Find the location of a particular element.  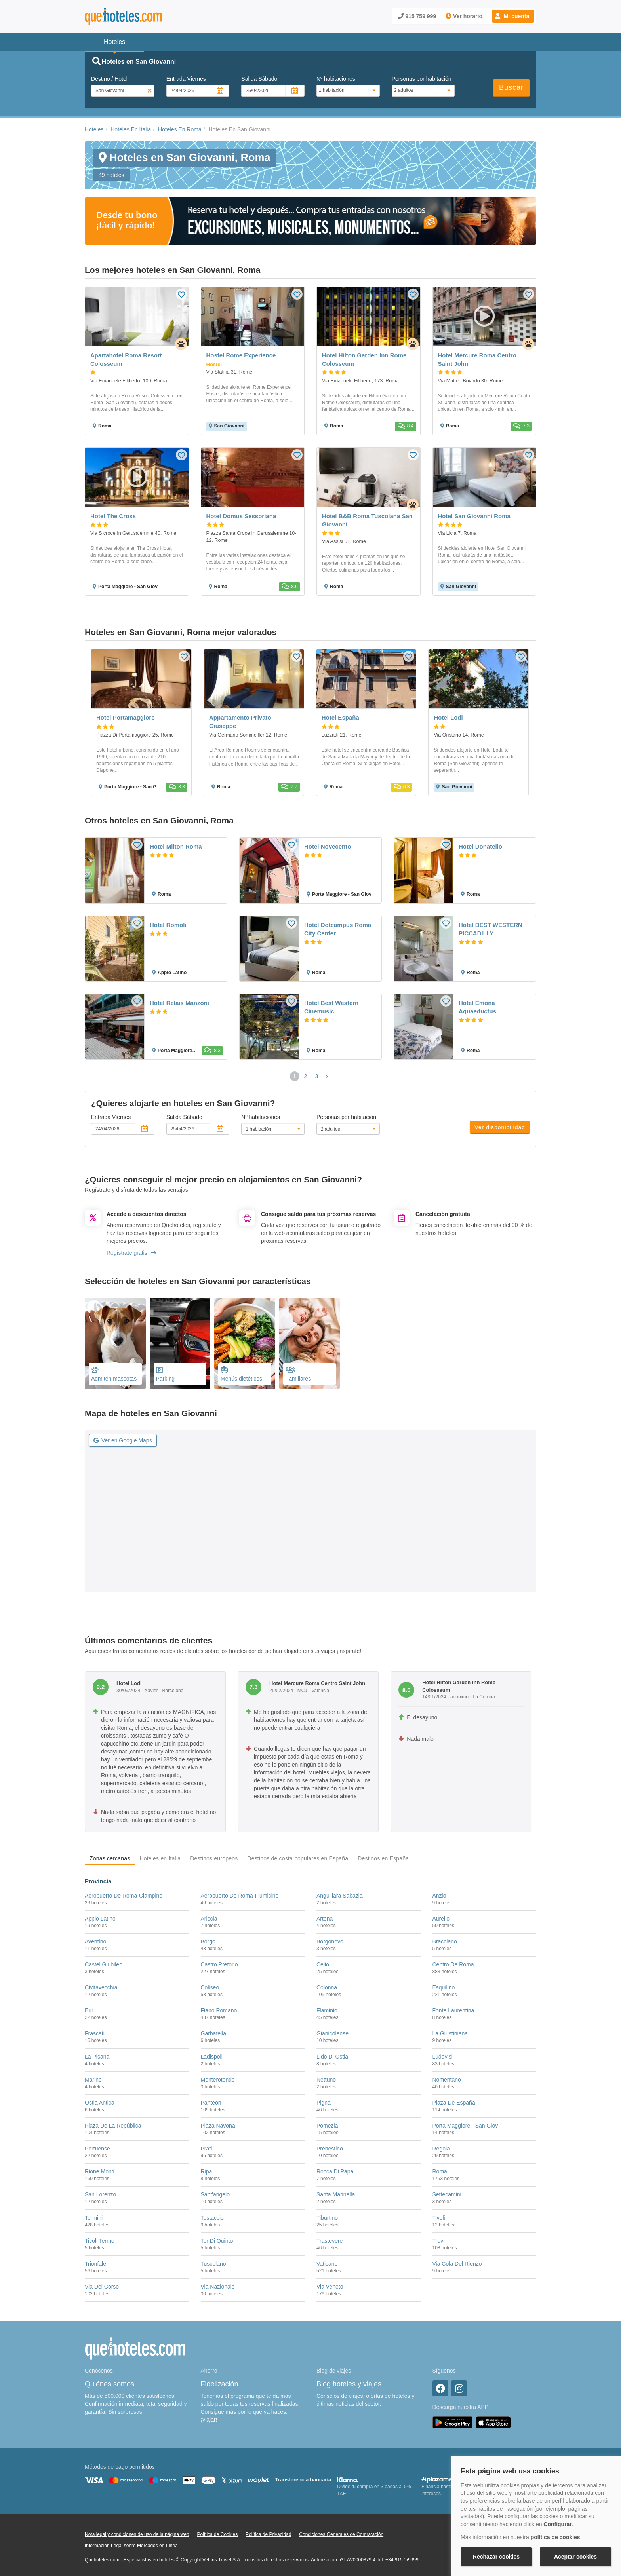

Rione Monti is located at coordinates (99, 2171).